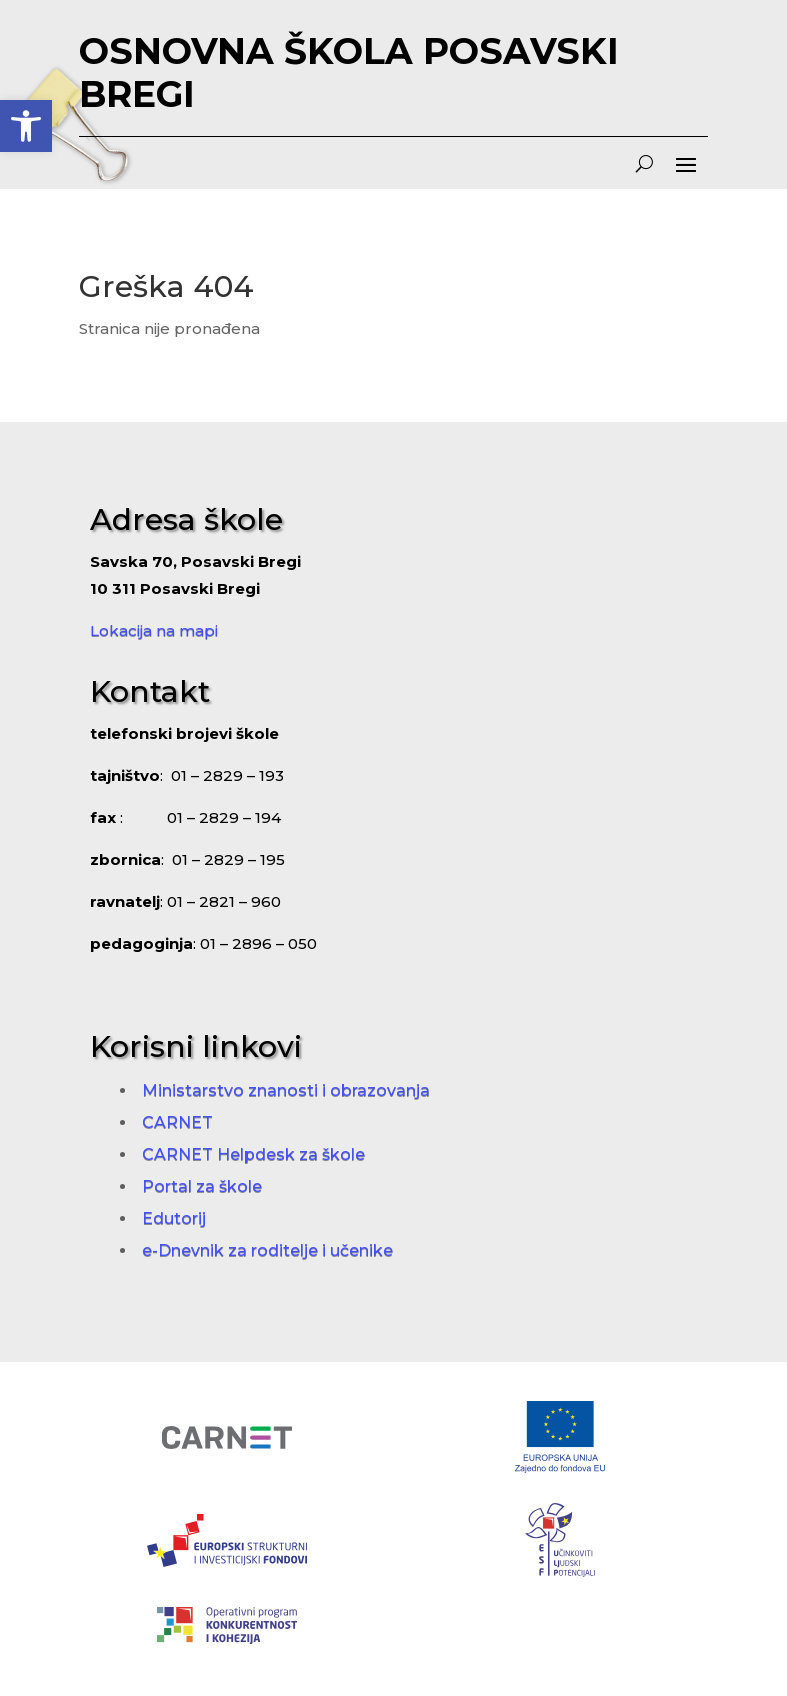 The image size is (787, 1696). Describe the element at coordinates (202, 1186) in the screenshot. I see `Portal za škole` at that location.